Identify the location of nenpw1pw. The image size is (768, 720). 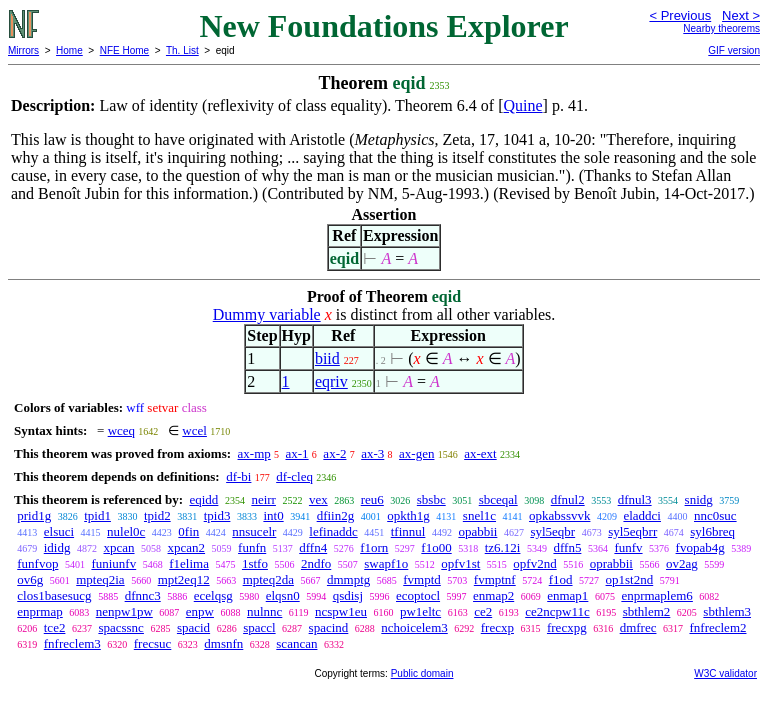
(124, 611).